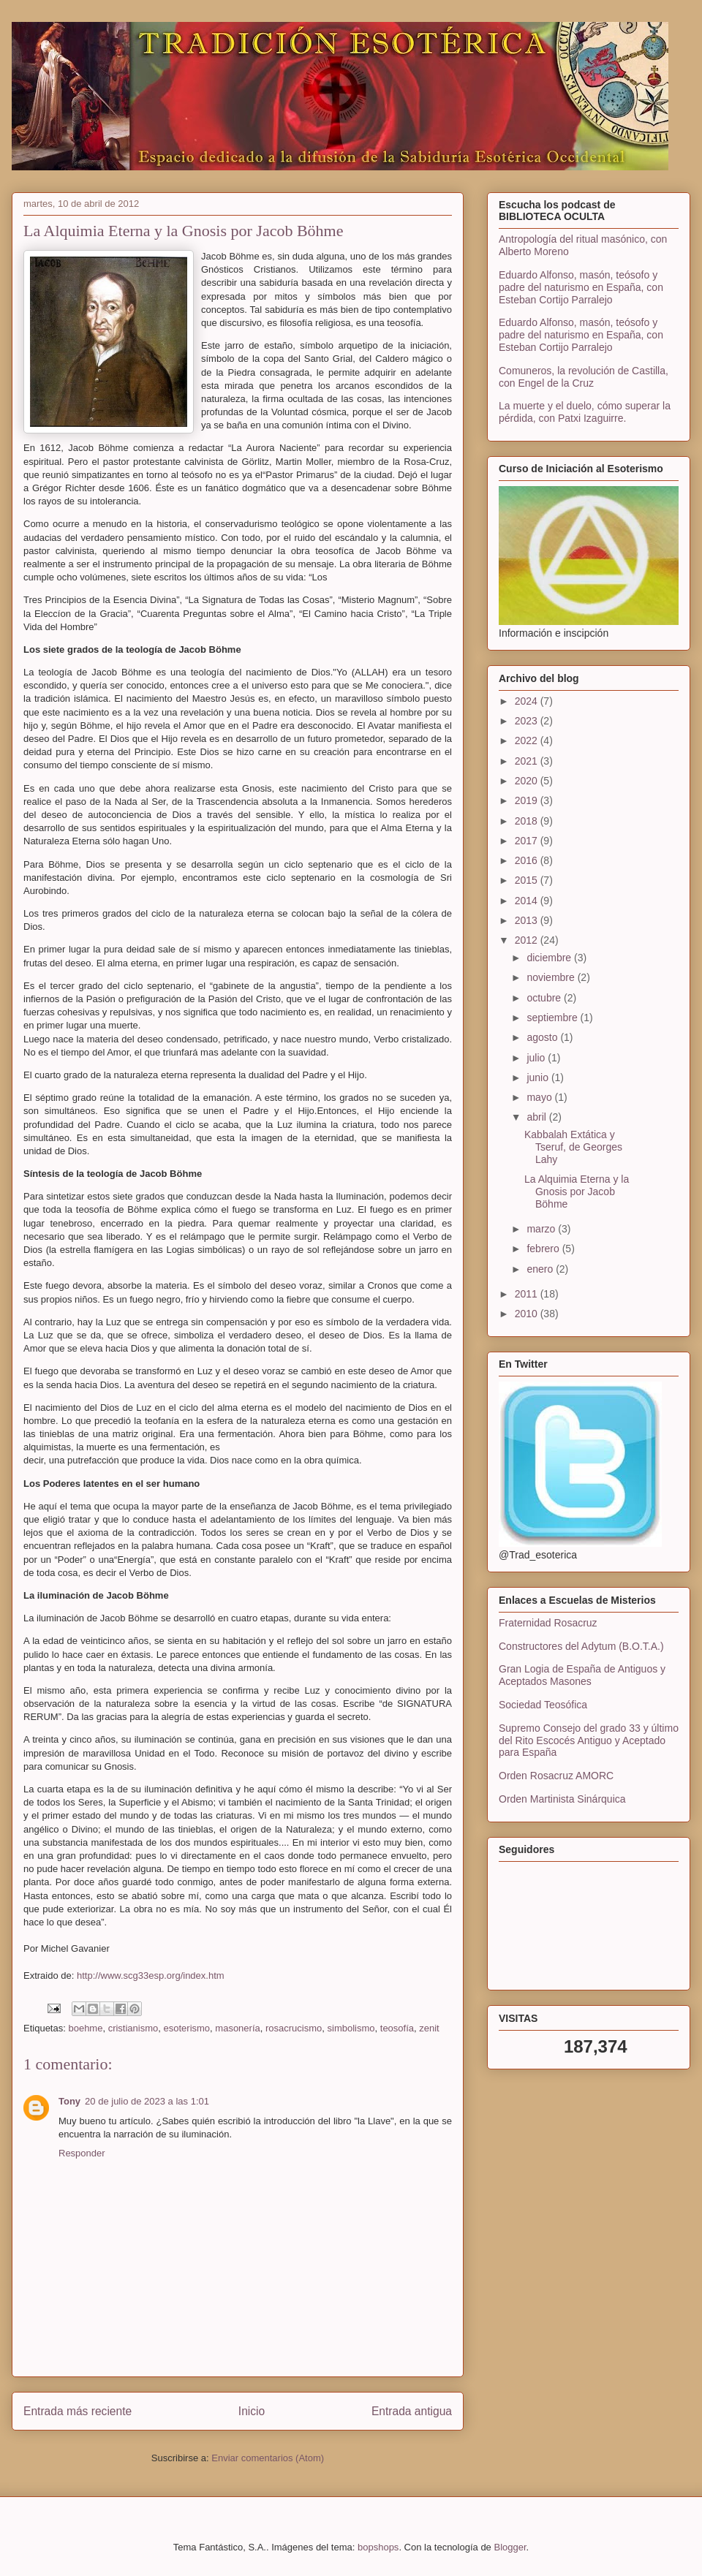 Image resolution: width=702 pixels, height=2576 pixels. What do you see at coordinates (540, 1097) in the screenshot?
I see `mayo` at bounding box center [540, 1097].